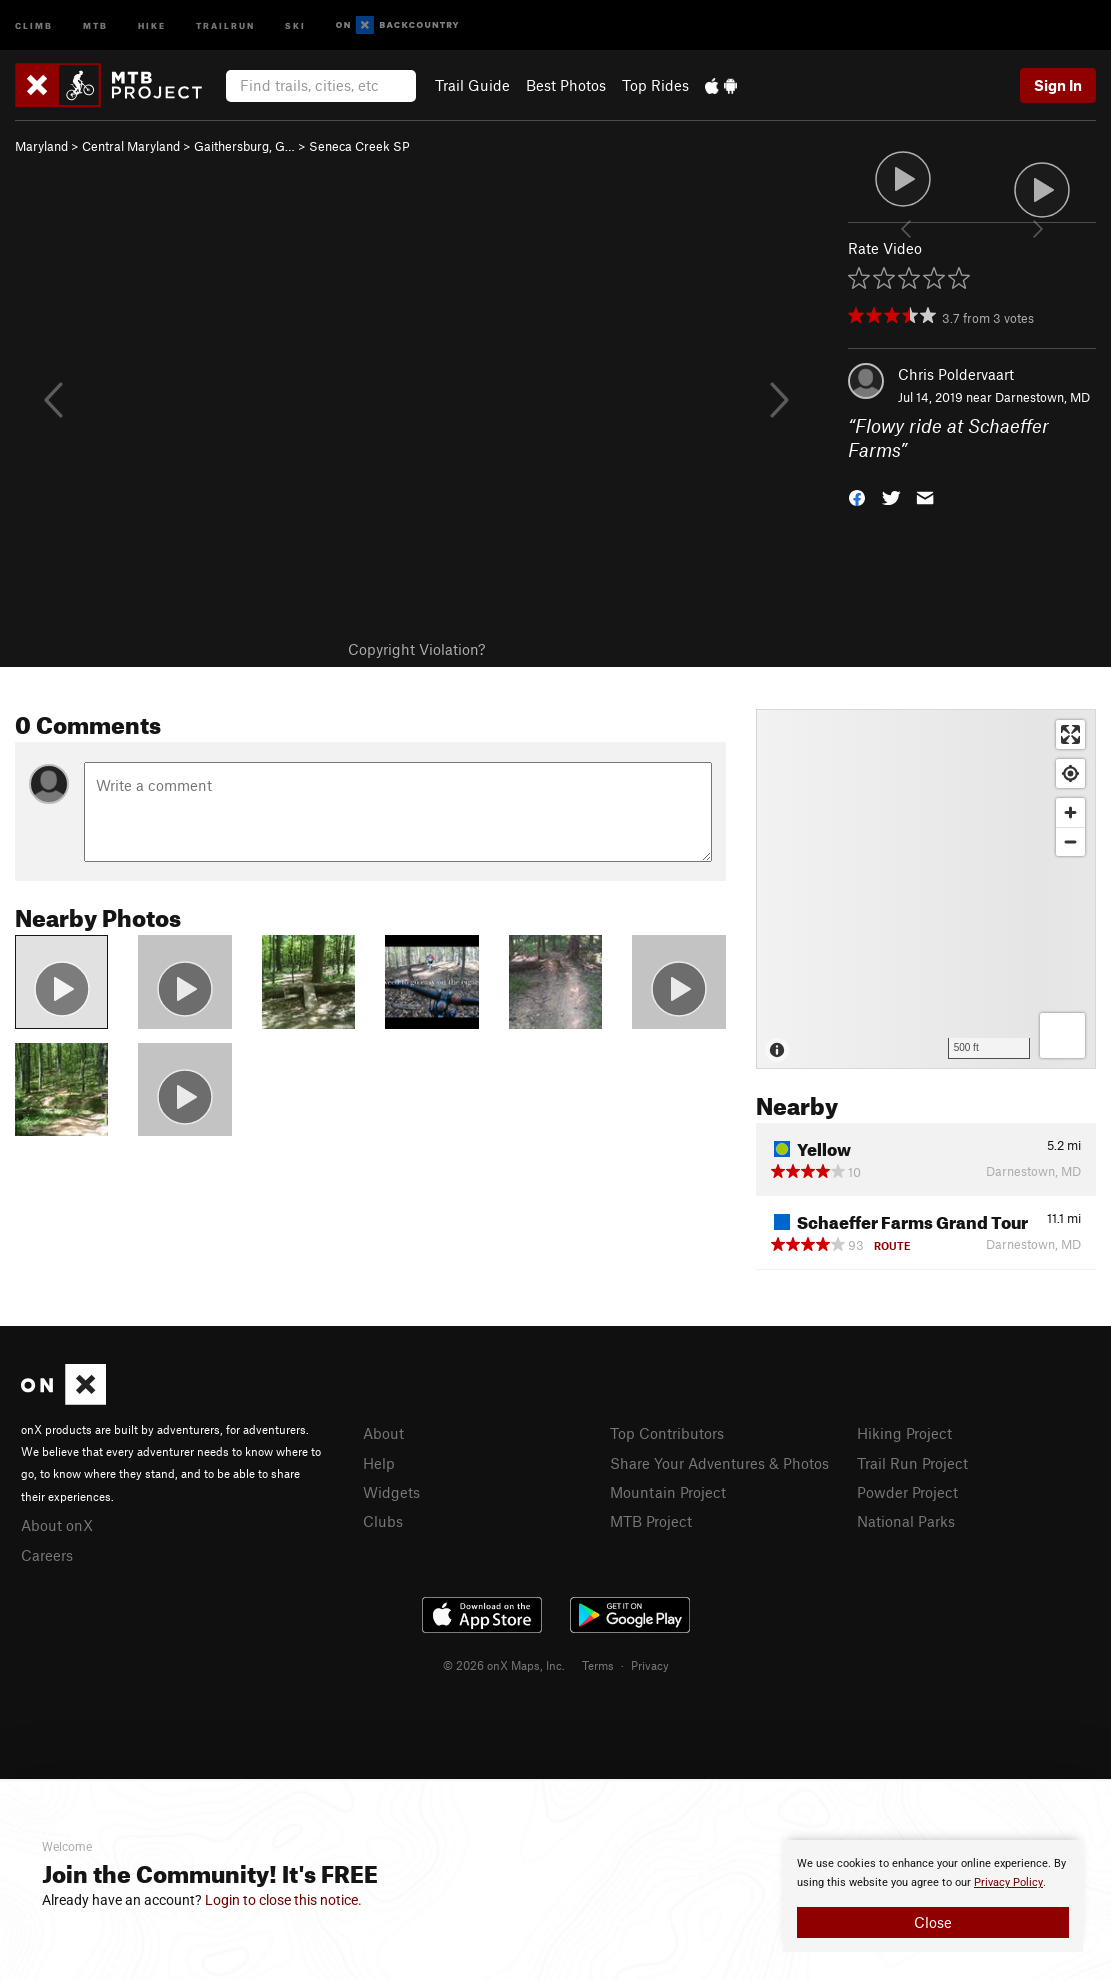  What do you see at coordinates (472, 85) in the screenshot?
I see `Trail Guide` at bounding box center [472, 85].